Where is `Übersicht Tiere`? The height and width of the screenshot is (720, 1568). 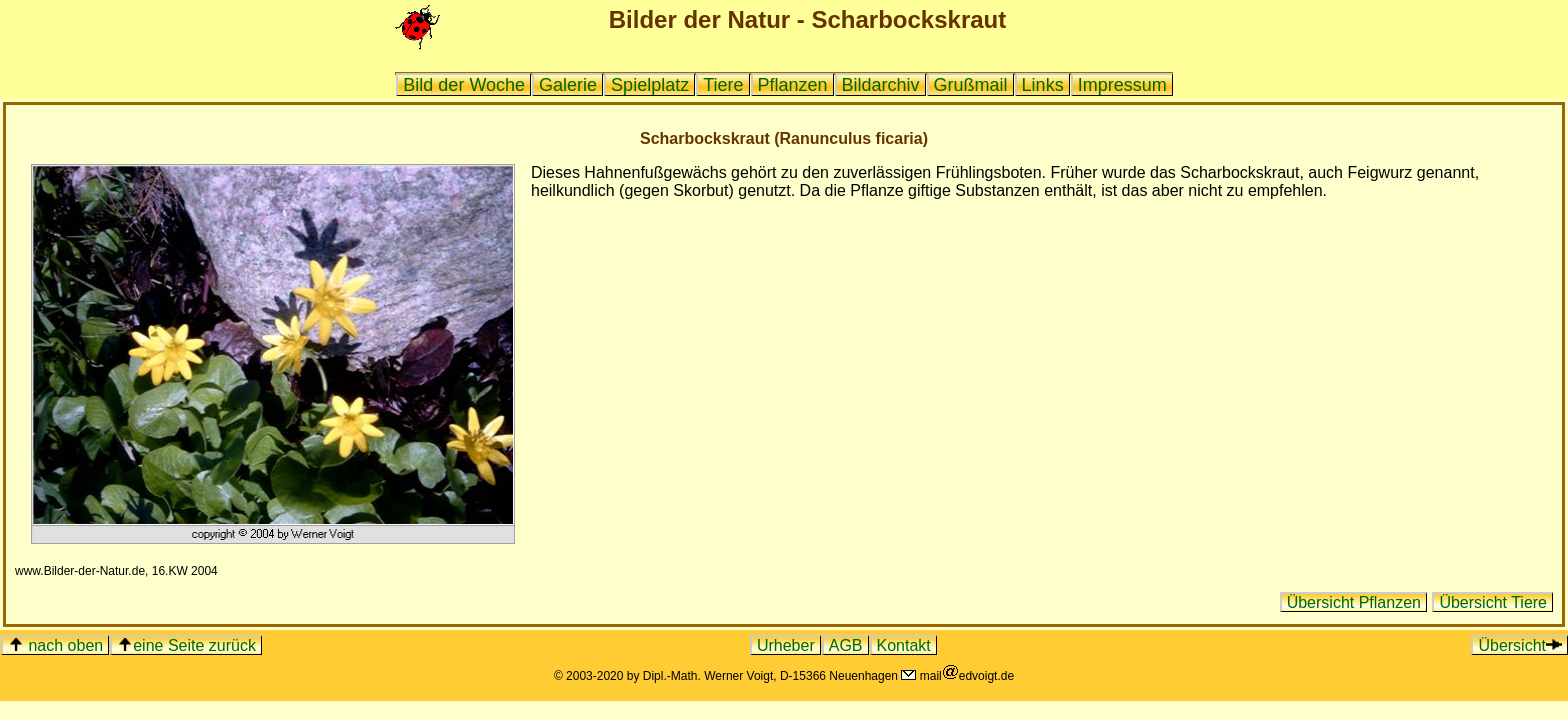
Übersicht Tiere is located at coordinates (1493, 602).